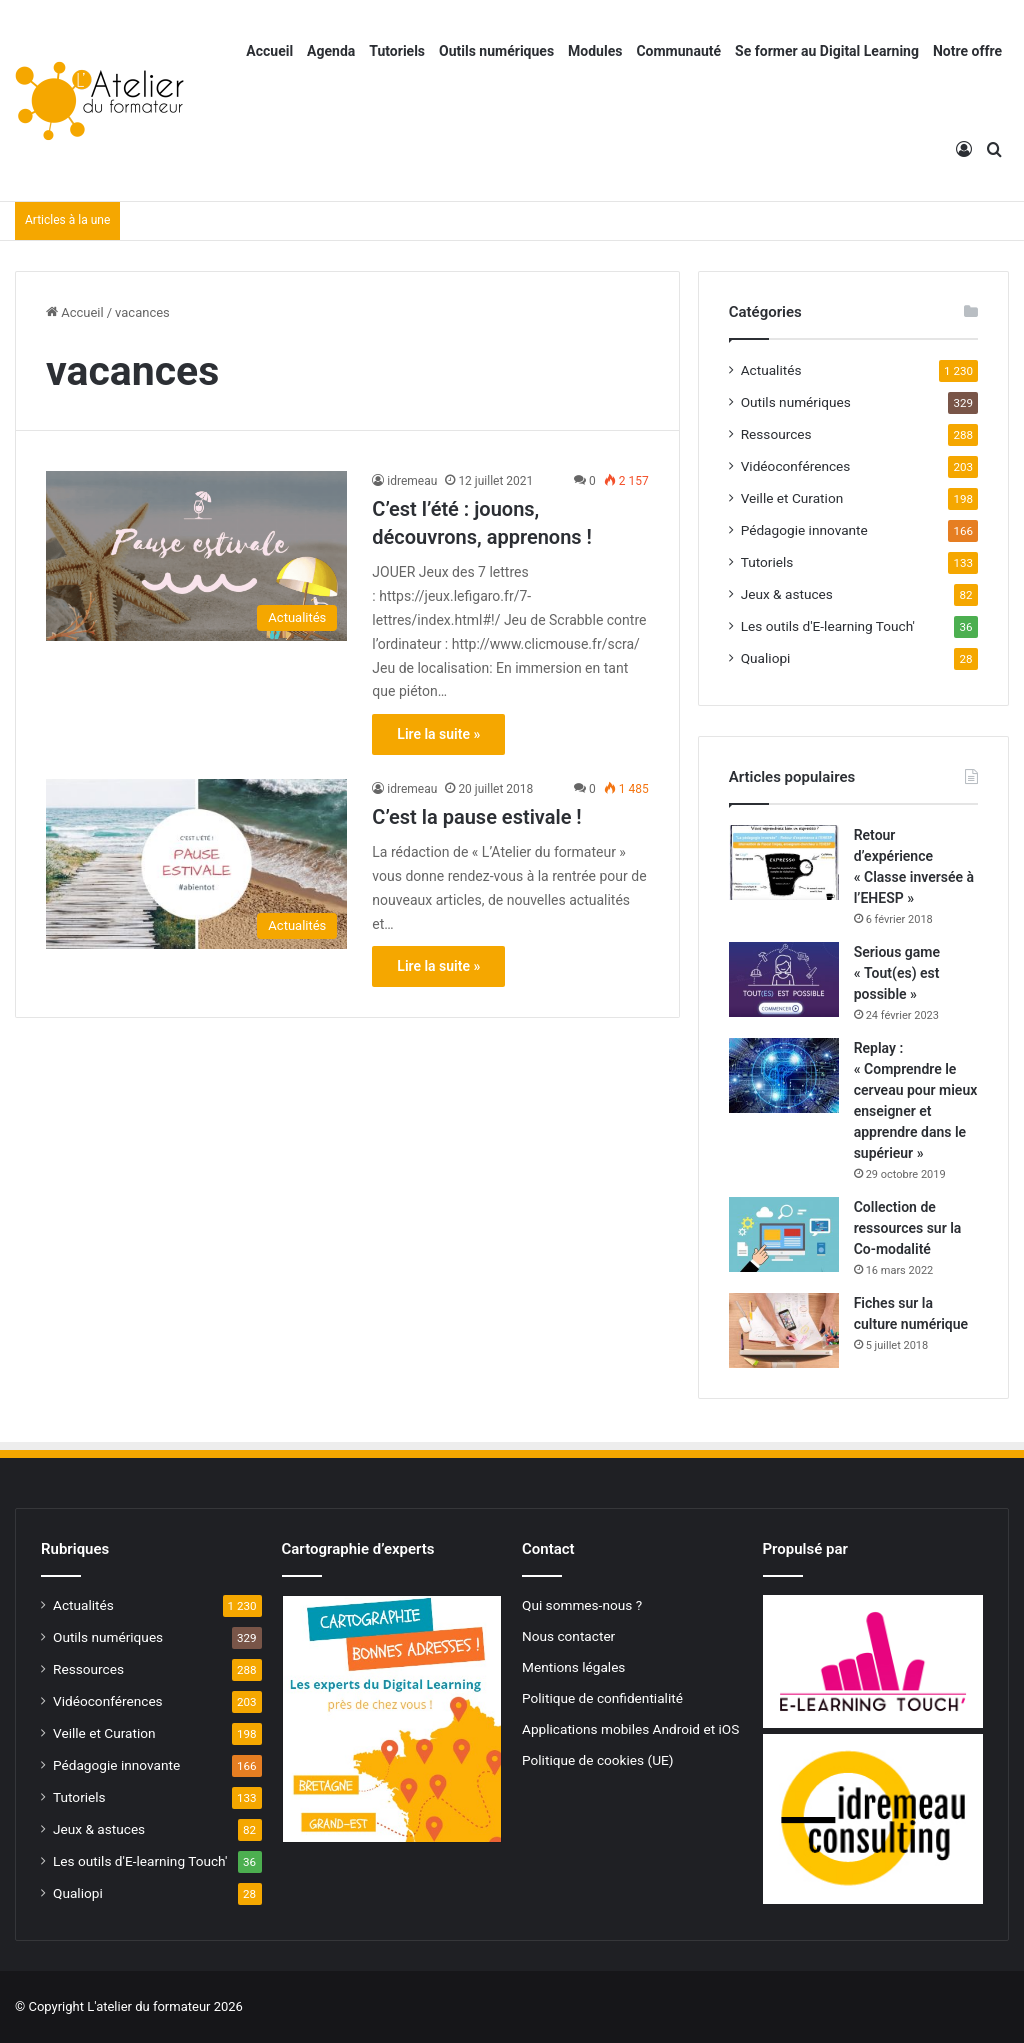 This screenshot has height=2043, width=1024. Describe the element at coordinates (496, 51) in the screenshot. I see `Outils numériques` at that location.